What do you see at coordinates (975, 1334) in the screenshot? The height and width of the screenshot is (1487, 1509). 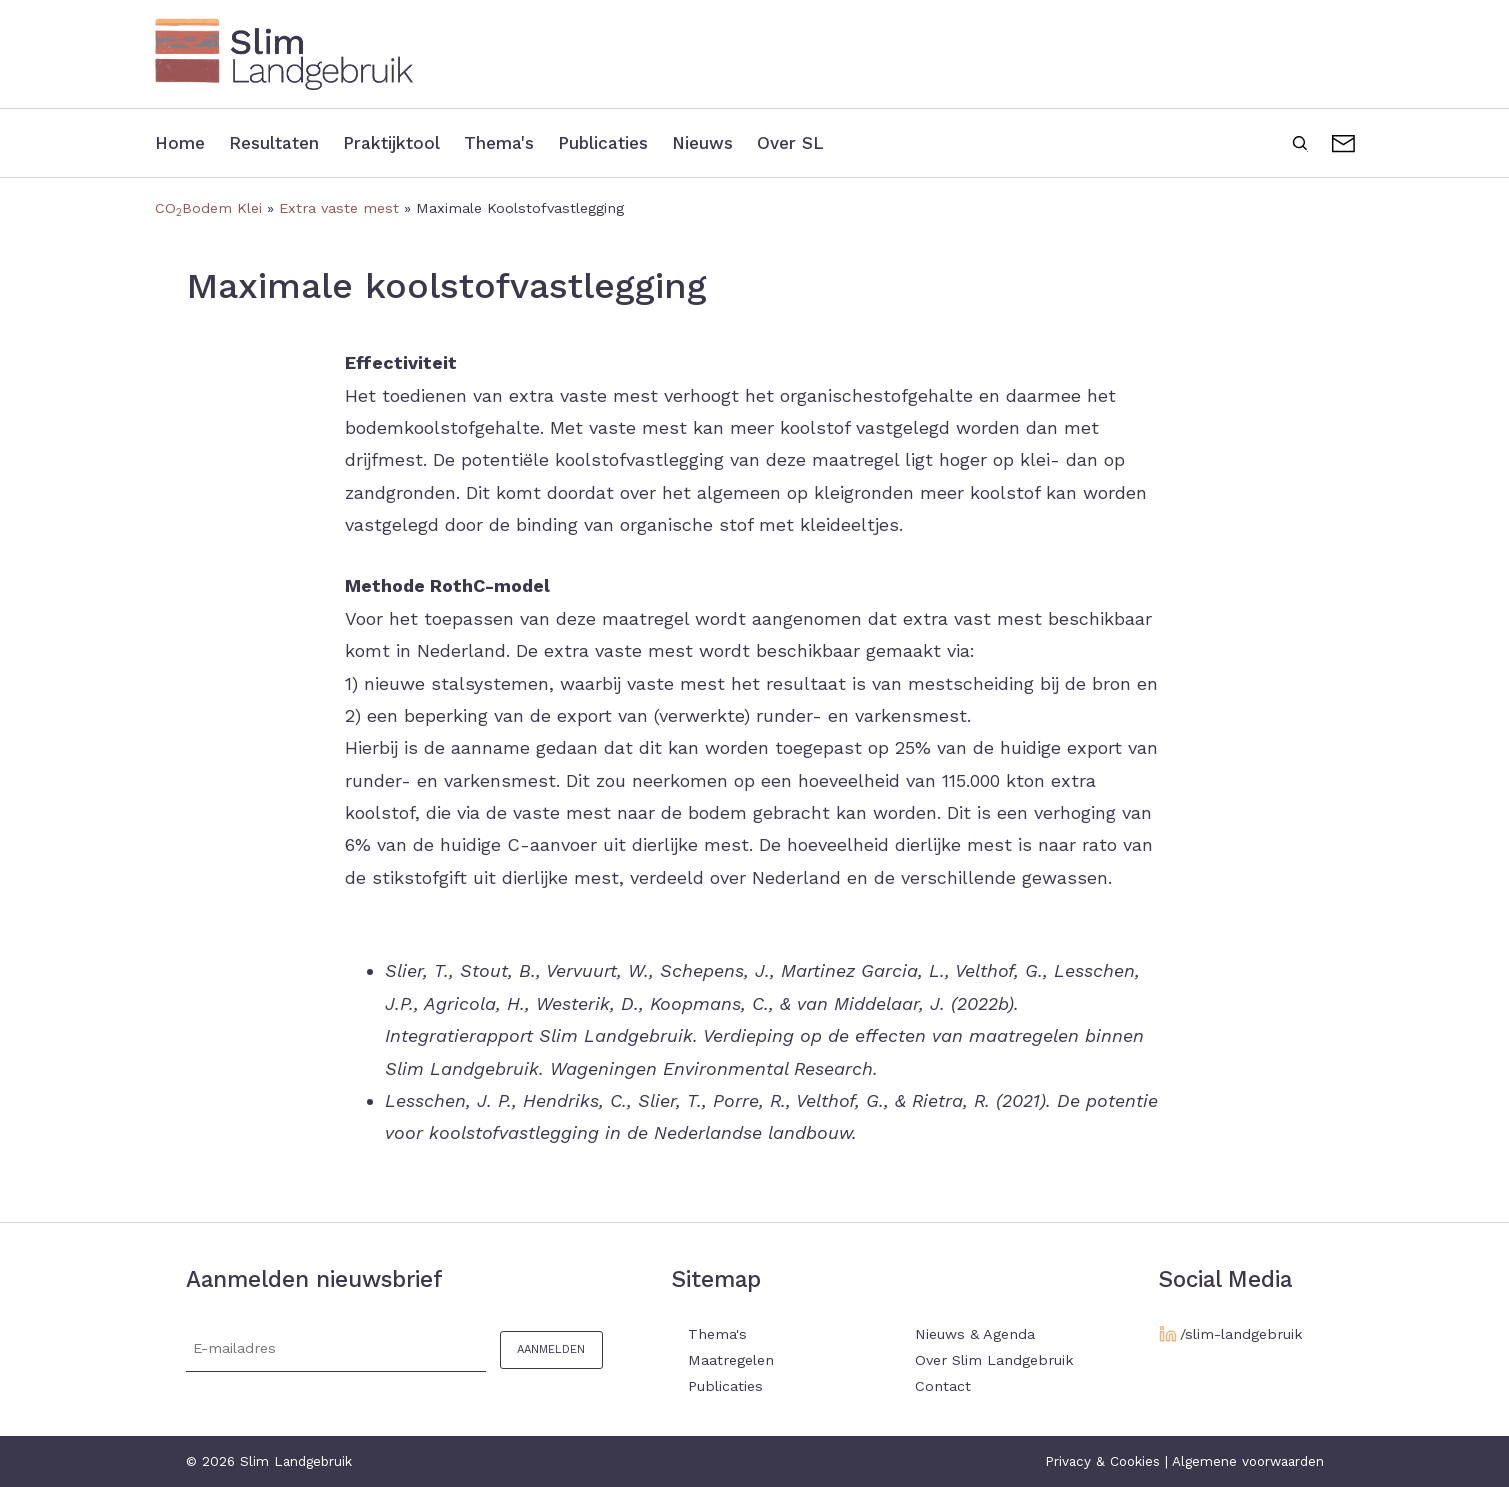 I see `Nieuws & Agenda` at bounding box center [975, 1334].